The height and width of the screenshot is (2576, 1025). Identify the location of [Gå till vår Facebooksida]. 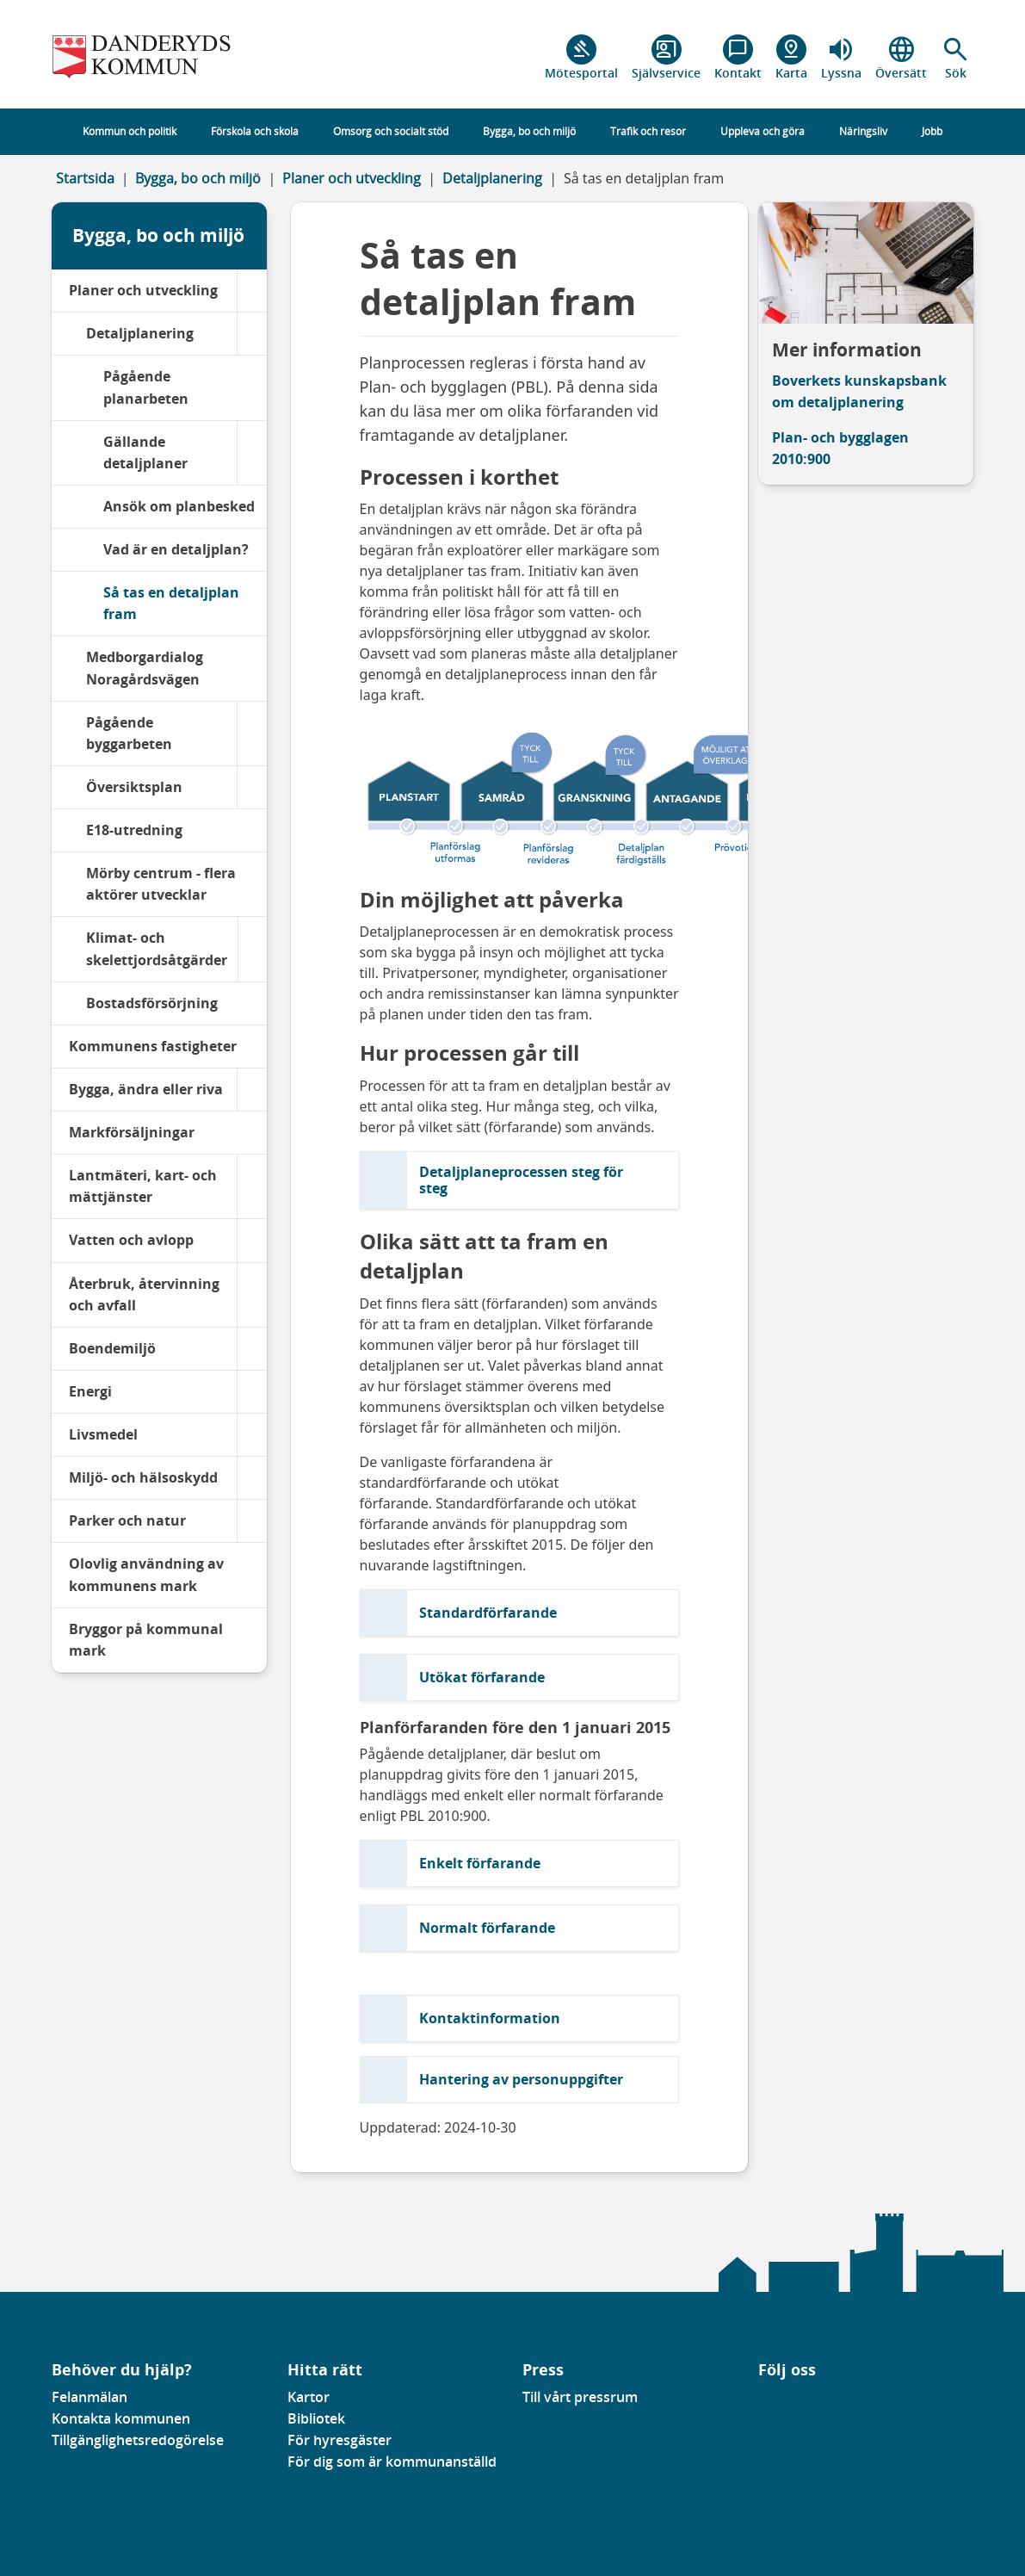
(759, 2402).